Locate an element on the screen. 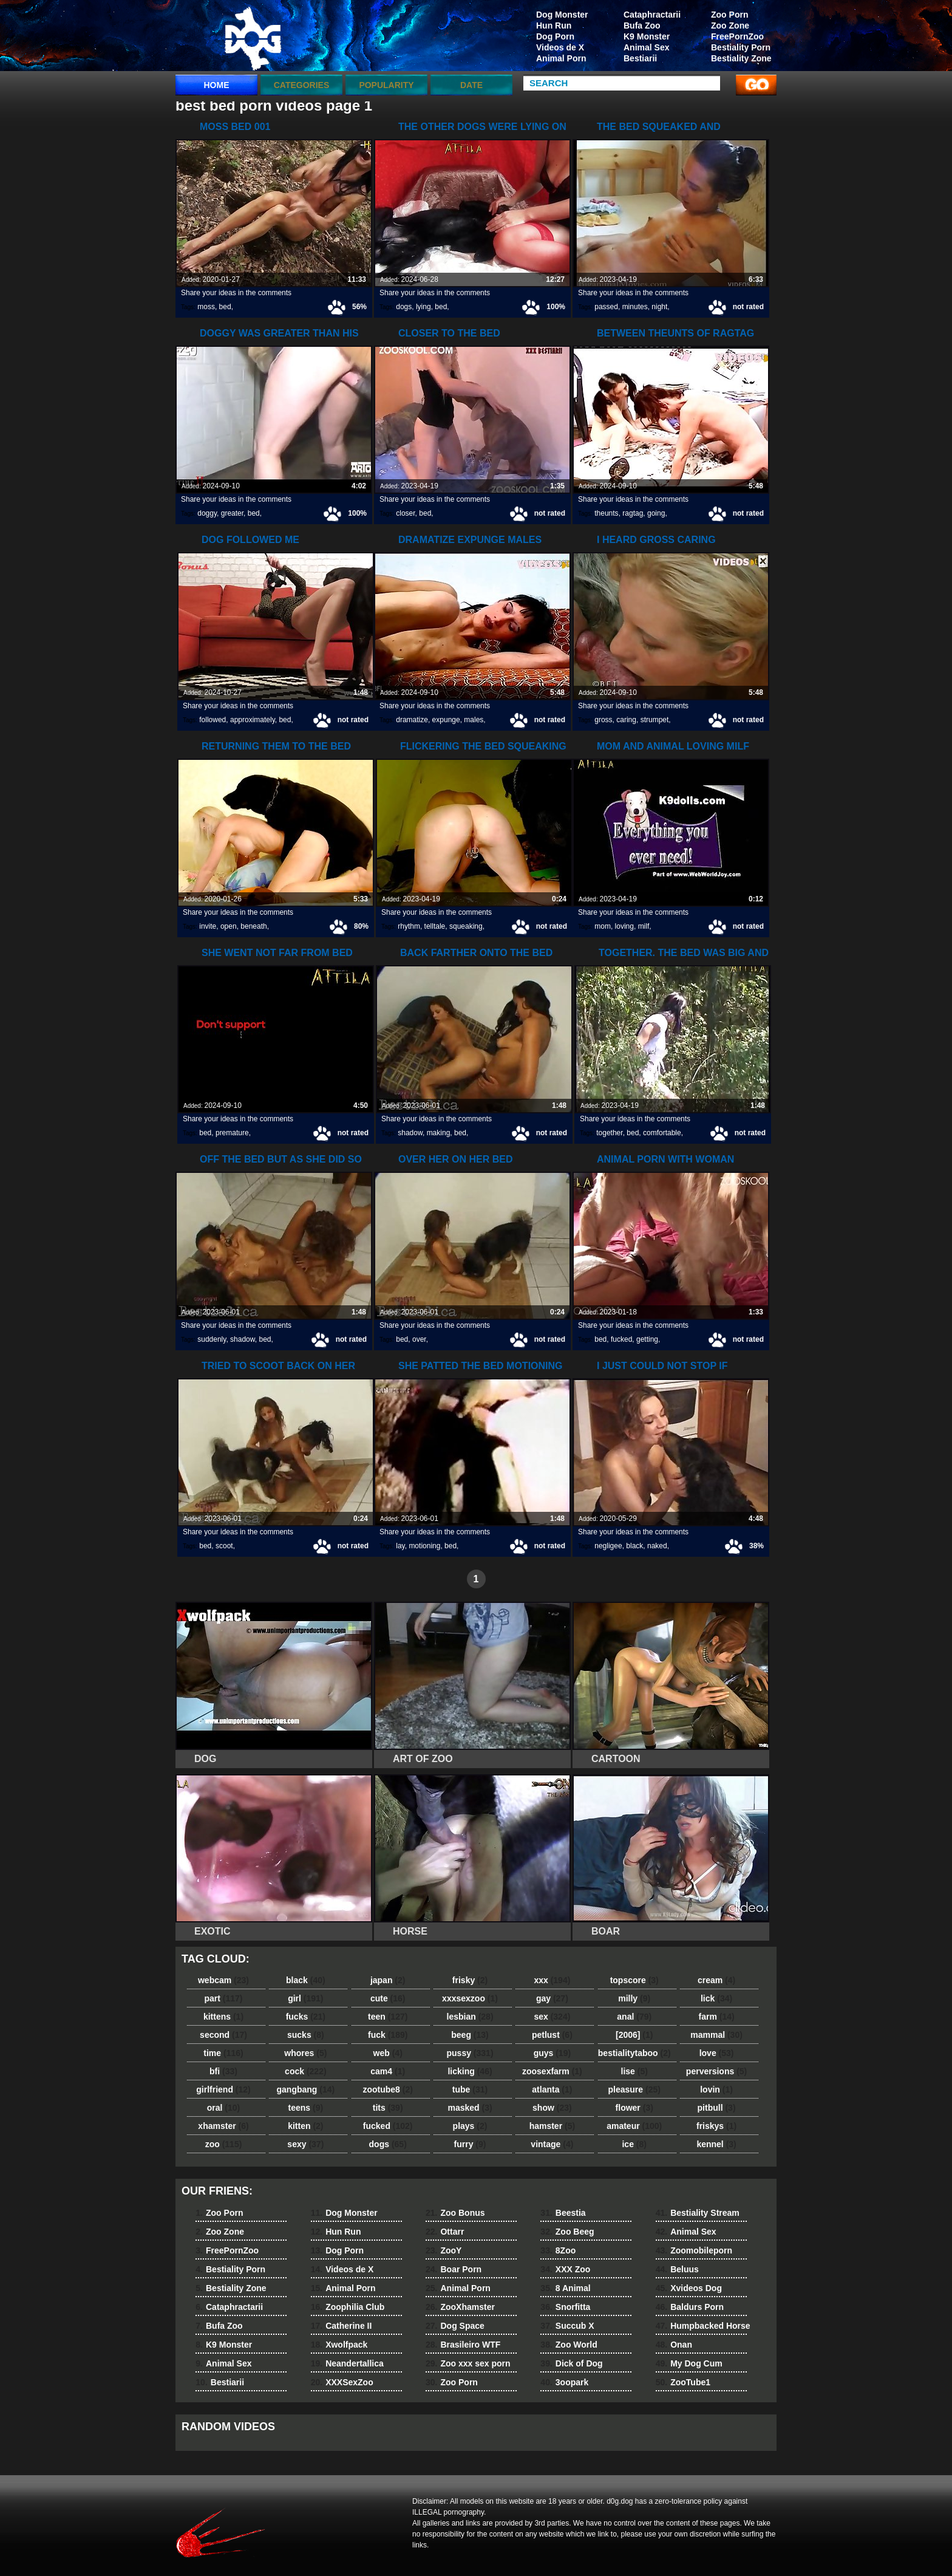  over is located at coordinates (419, 1339).